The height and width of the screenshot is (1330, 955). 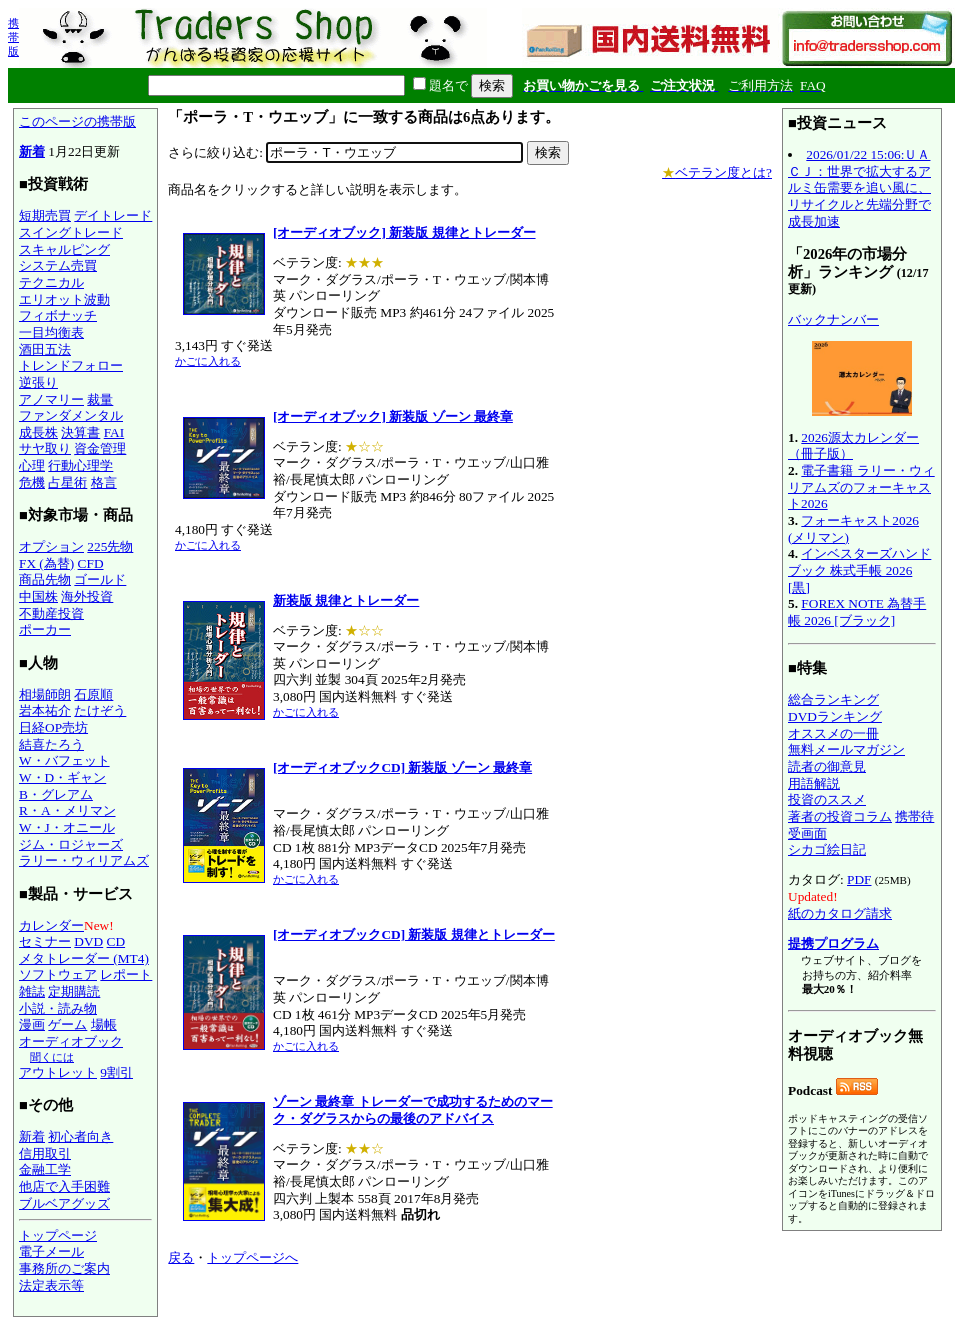 What do you see at coordinates (45, 1169) in the screenshot?
I see `金融工学` at bounding box center [45, 1169].